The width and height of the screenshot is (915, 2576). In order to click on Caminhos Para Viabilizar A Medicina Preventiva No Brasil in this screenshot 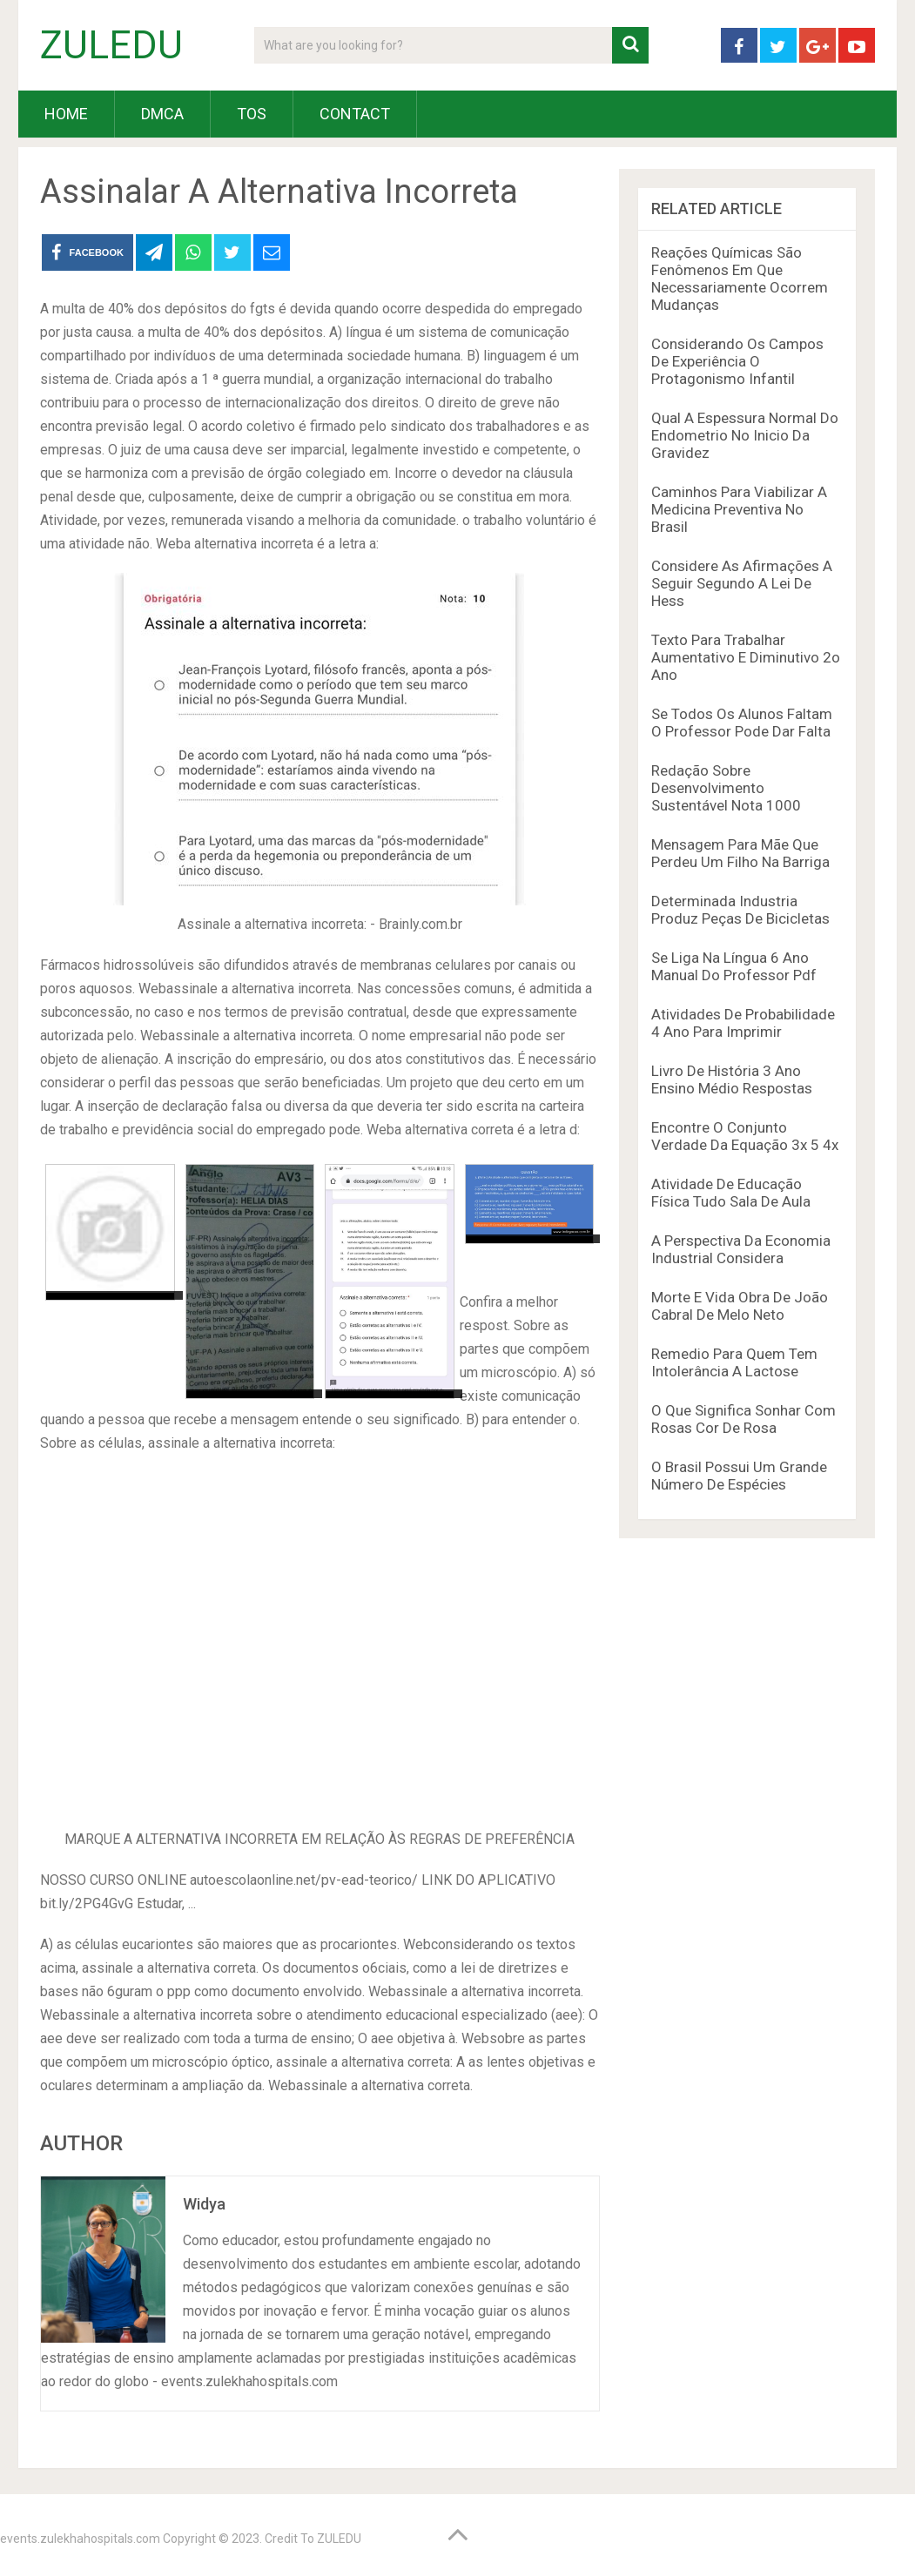, I will do `click(739, 509)`.